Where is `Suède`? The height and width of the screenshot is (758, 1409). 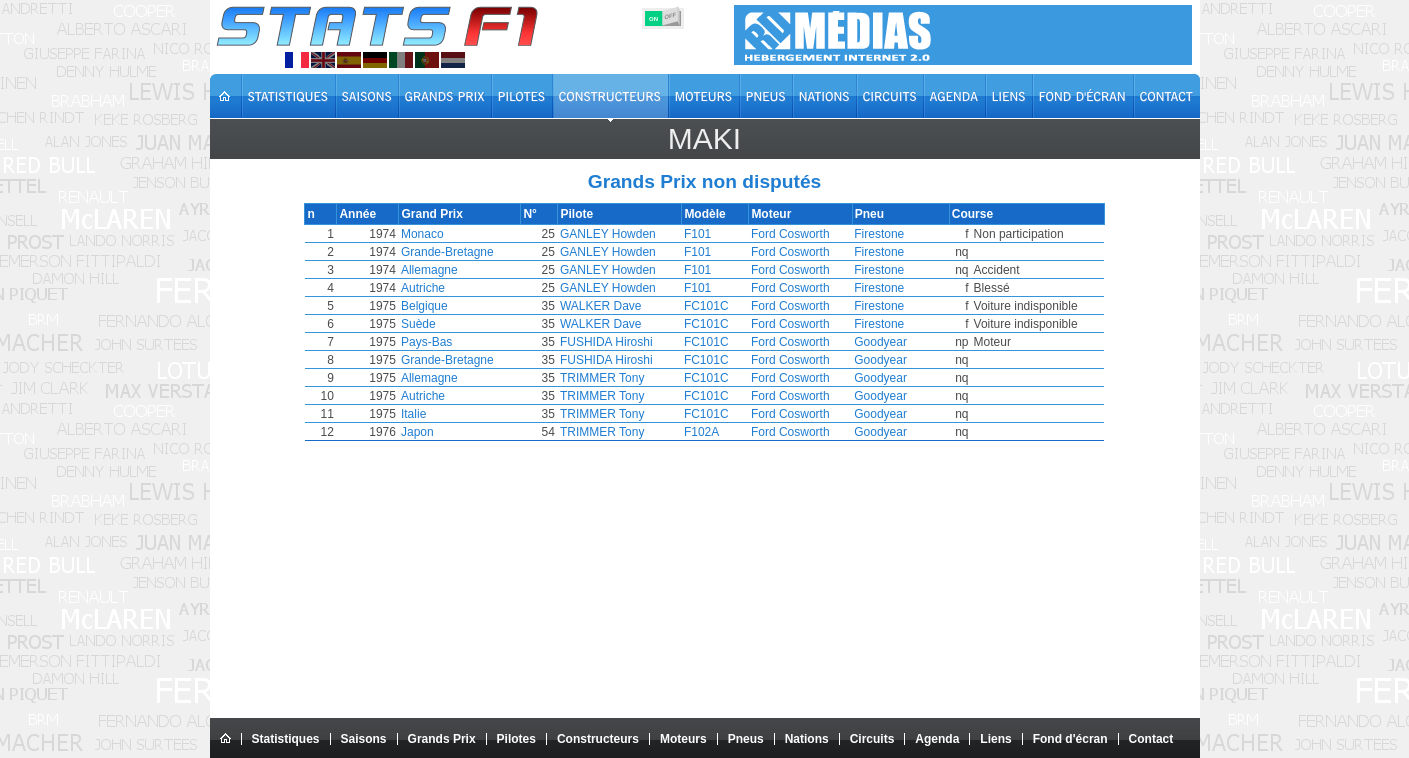
Suède is located at coordinates (445, 324).